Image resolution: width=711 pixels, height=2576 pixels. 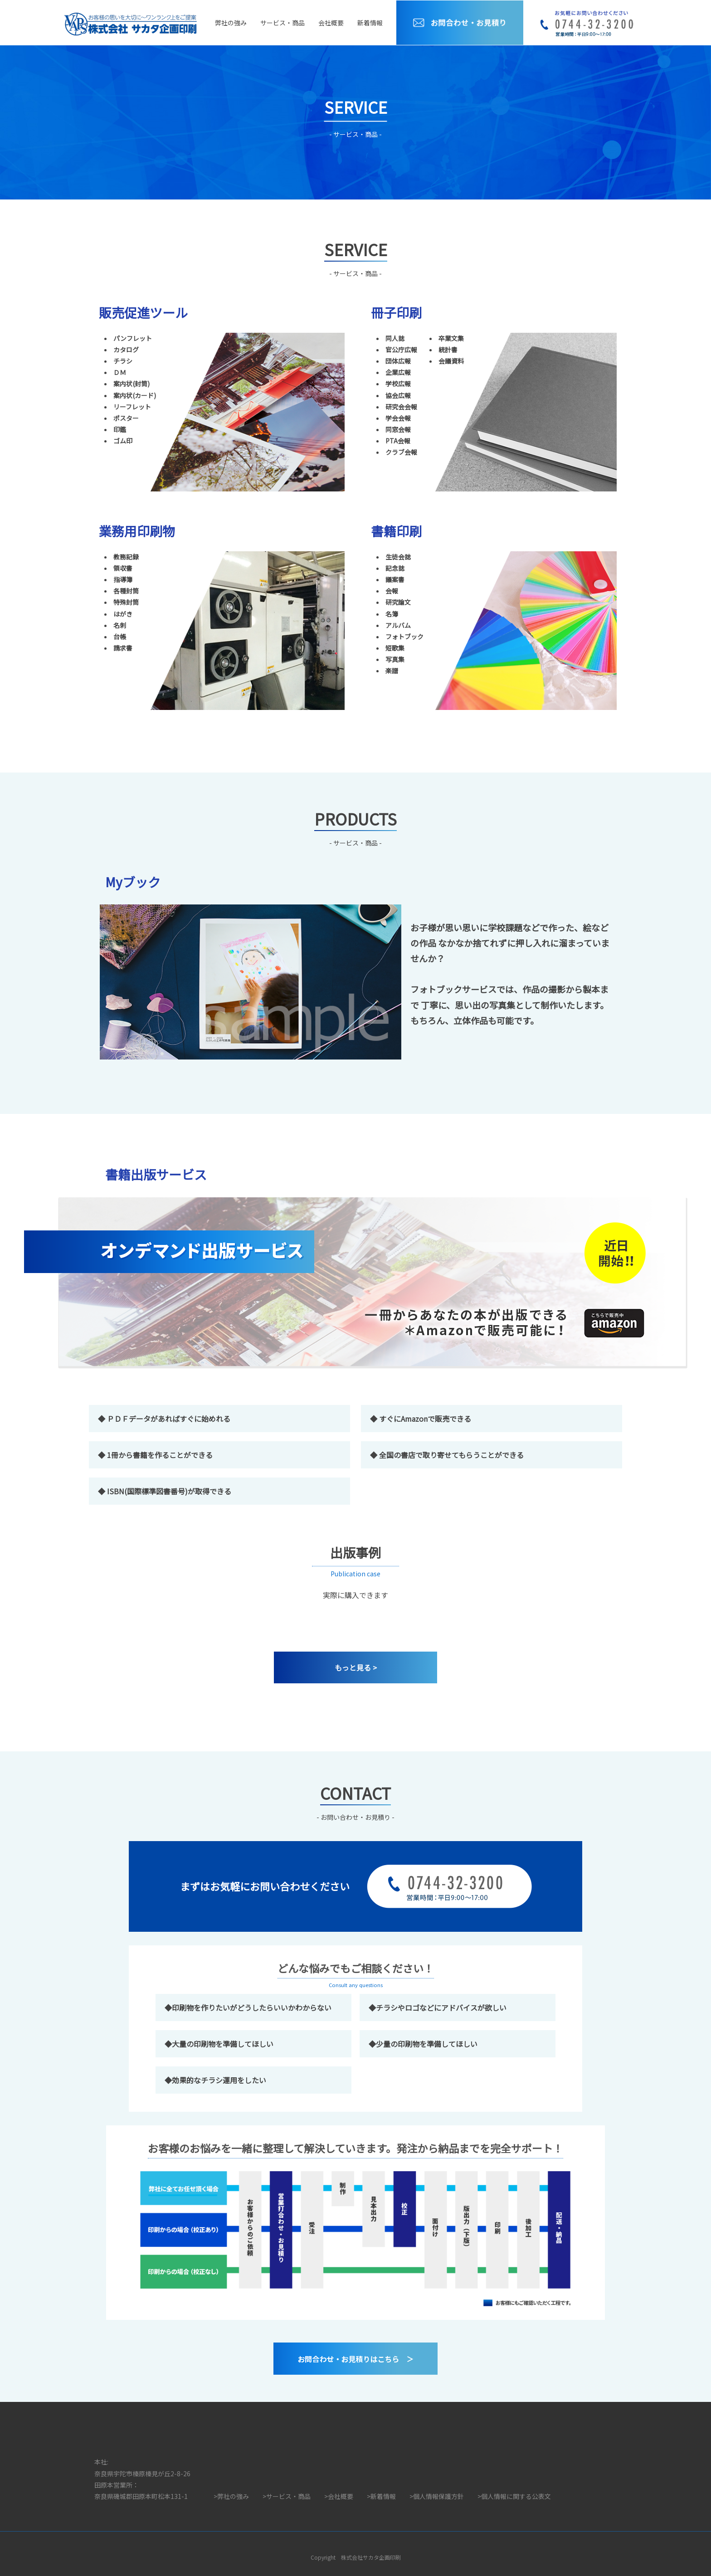 What do you see at coordinates (338, 2496) in the screenshot?
I see `>会社概要` at bounding box center [338, 2496].